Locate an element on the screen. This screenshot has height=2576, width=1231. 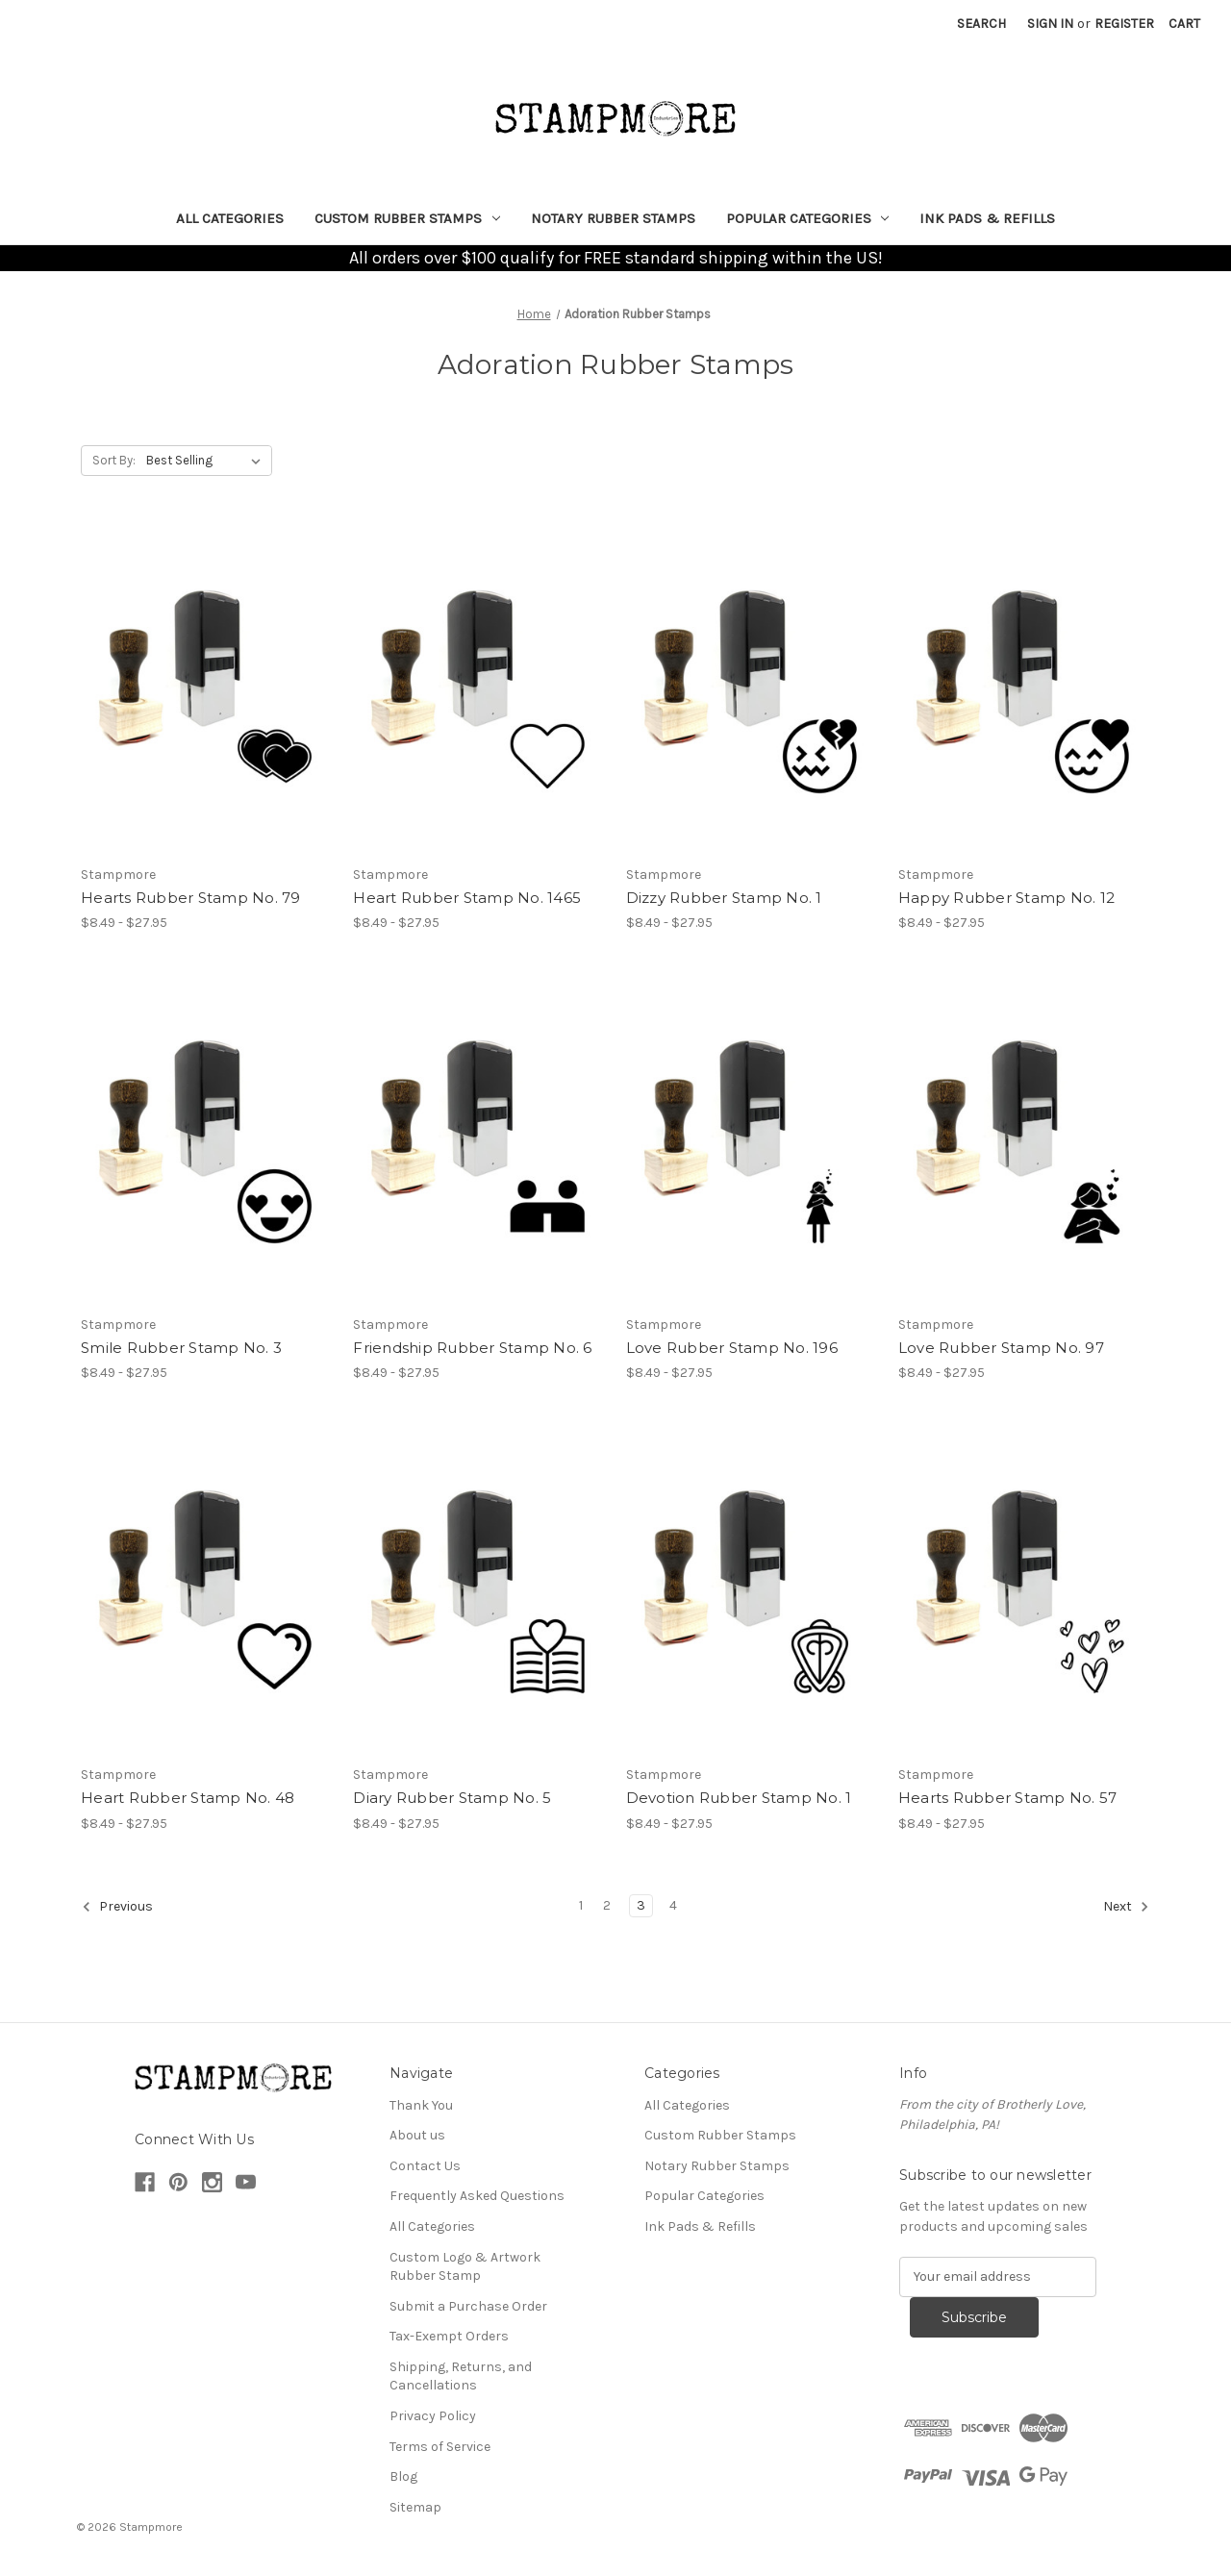
Popular Categories is located at coordinates (808, 218).